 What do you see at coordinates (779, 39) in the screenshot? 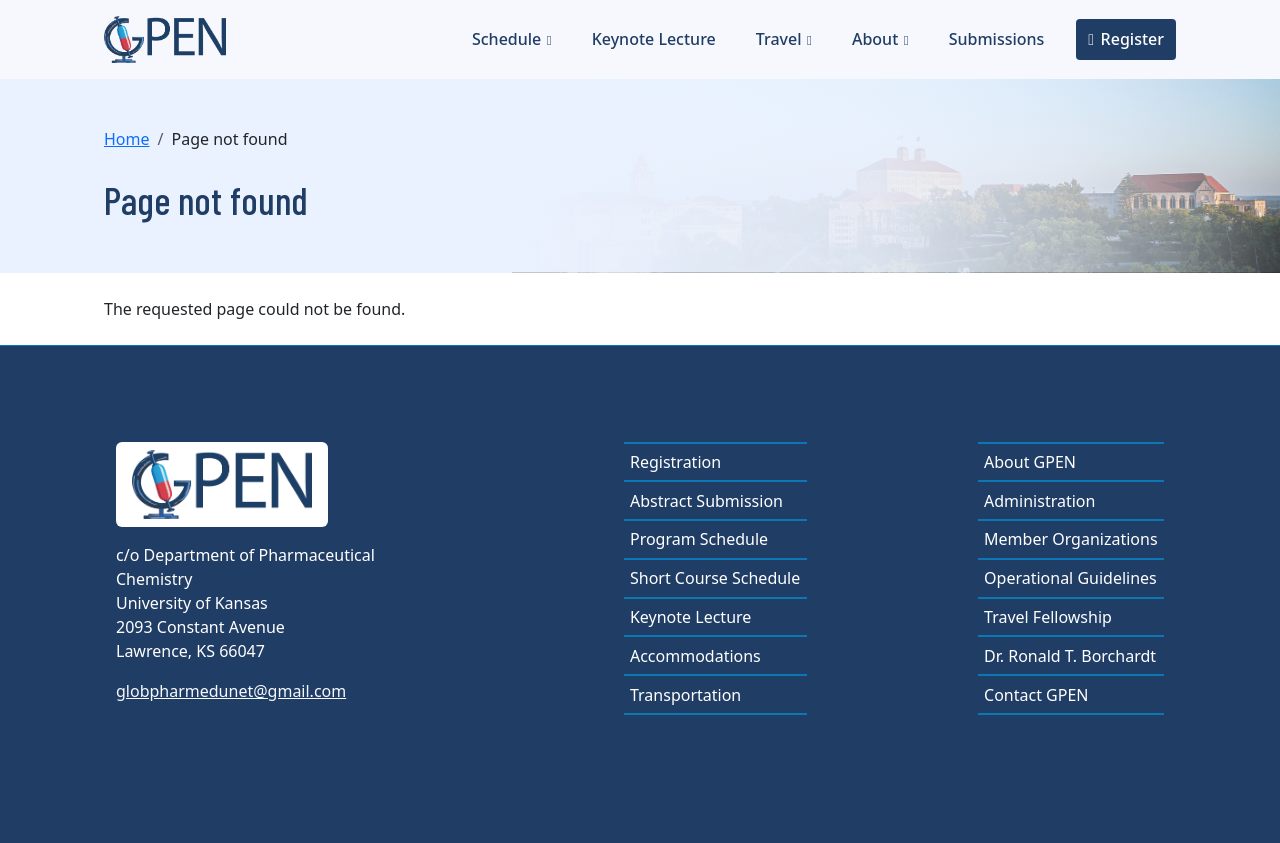
I see `Travel [button]` at bounding box center [779, 39].